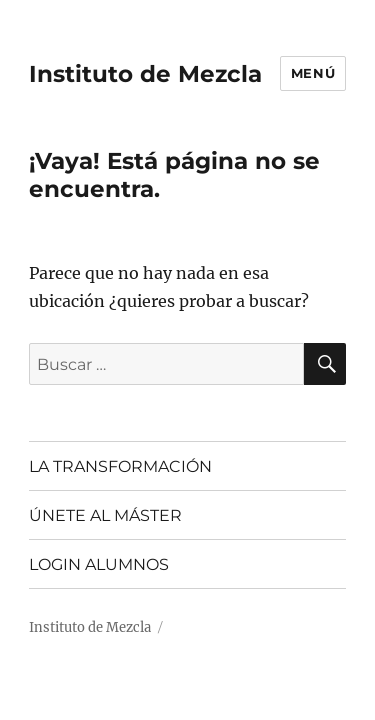 This screenshot has height=720, width=375. Describe the element at coordinates (120, 466) in the screenshot. I see `LA TRANSFORMACIÓN` at that location.